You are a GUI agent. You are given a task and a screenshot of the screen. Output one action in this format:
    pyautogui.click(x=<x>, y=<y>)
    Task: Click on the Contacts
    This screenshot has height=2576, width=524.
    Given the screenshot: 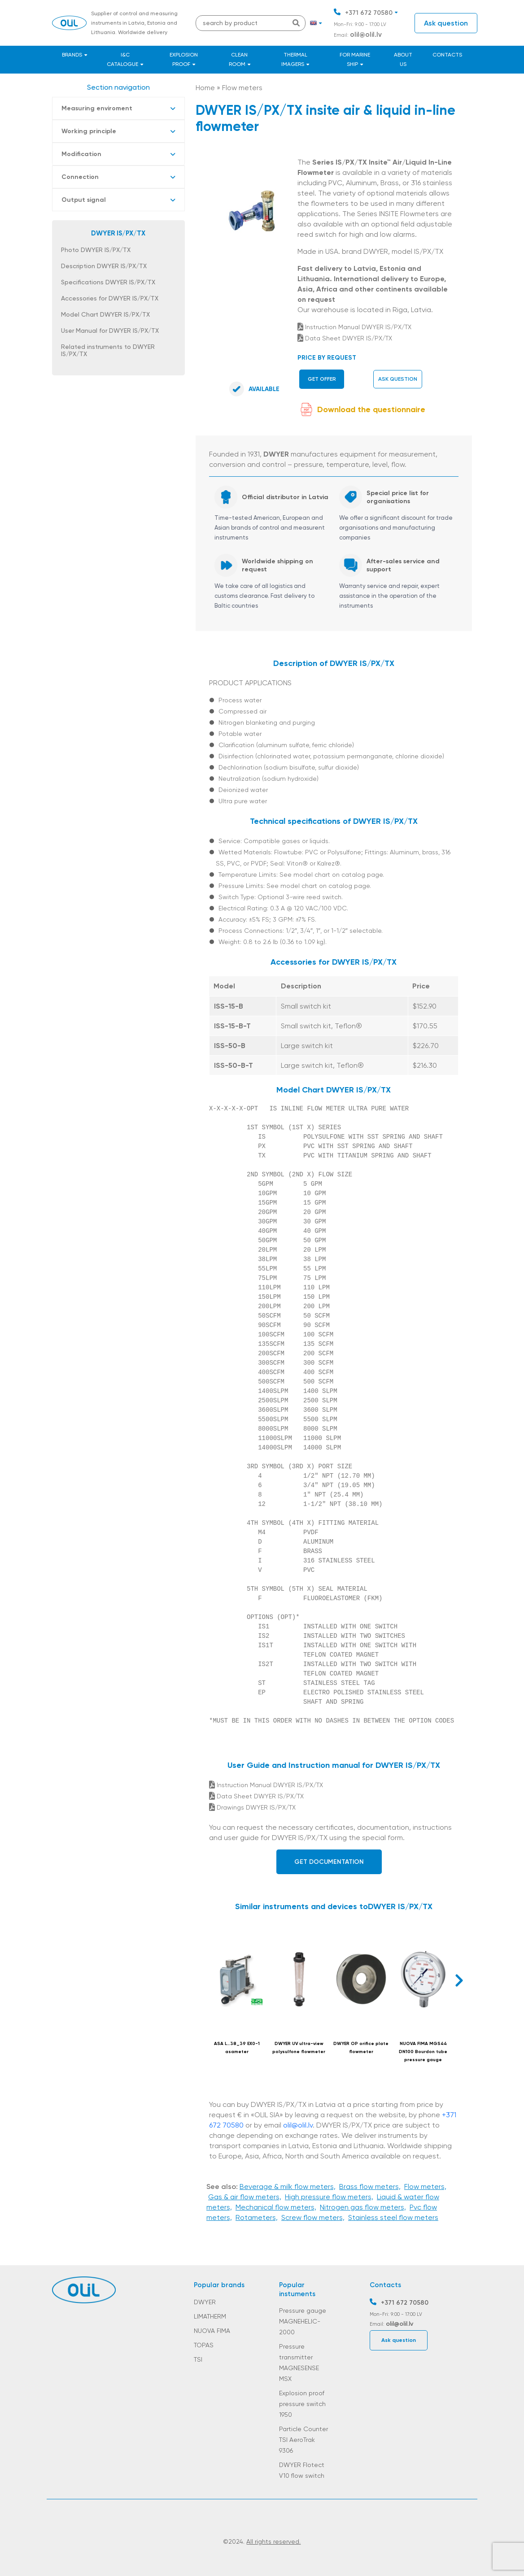 What is the action you would take?
    pyautogui.click(x=447, y=55)
    